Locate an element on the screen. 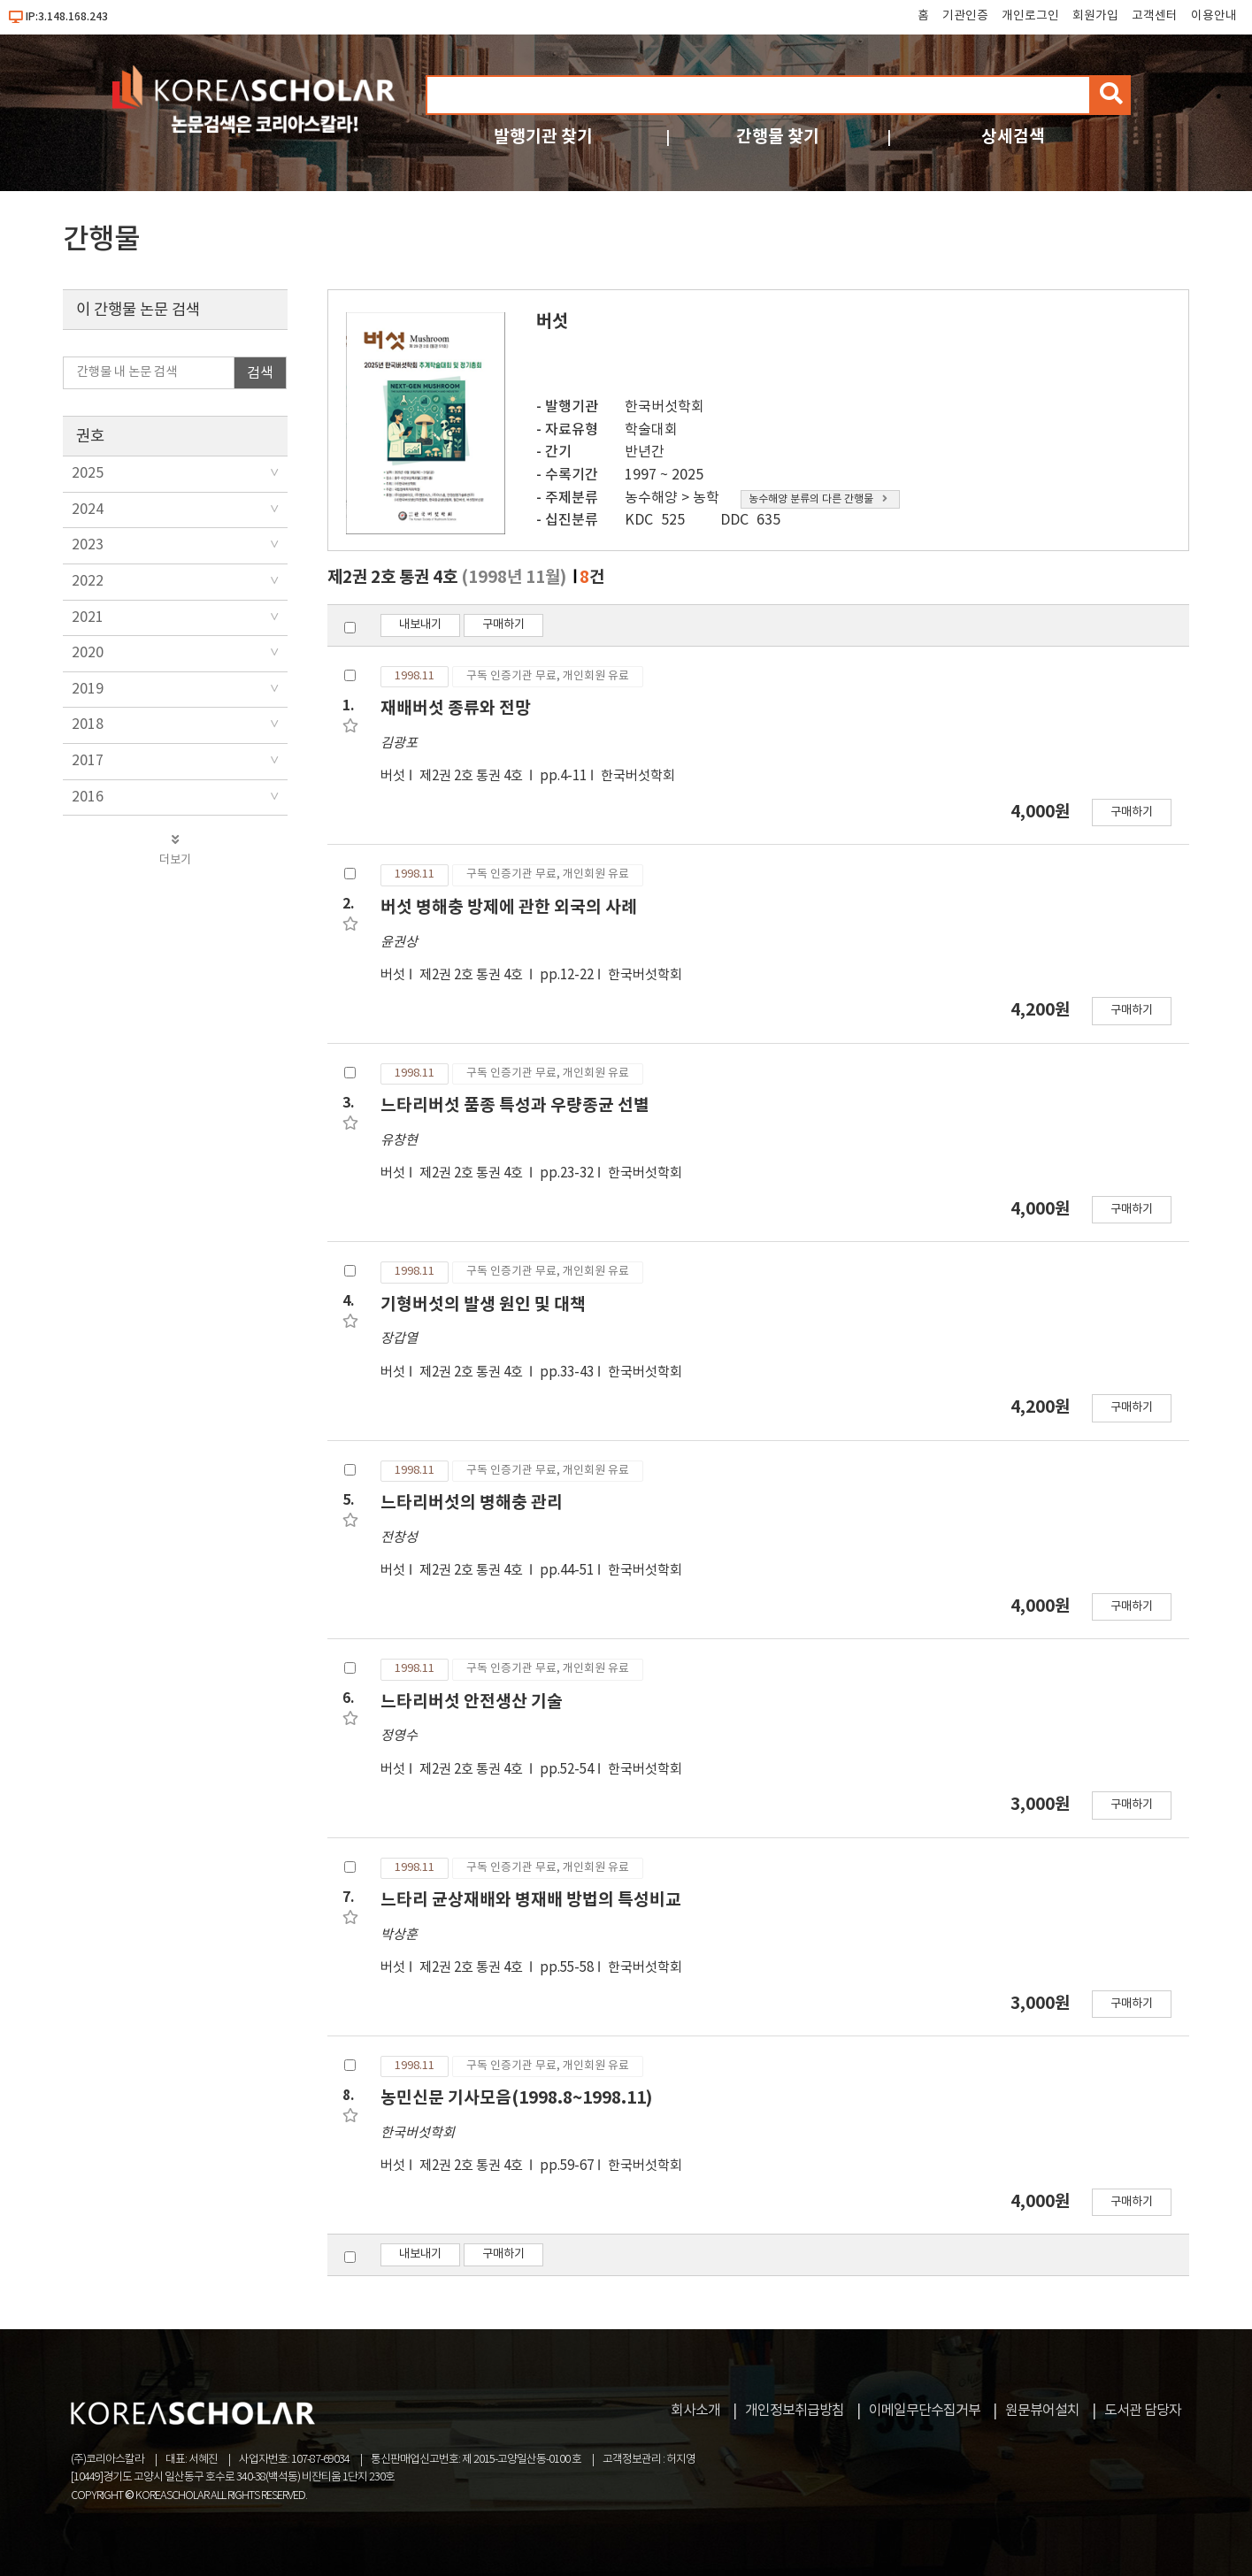 This screenshot has height=2576, width=1252. 농민신문 기사모음(1998.8~1998.11) is located at coordinates (516, 2098).